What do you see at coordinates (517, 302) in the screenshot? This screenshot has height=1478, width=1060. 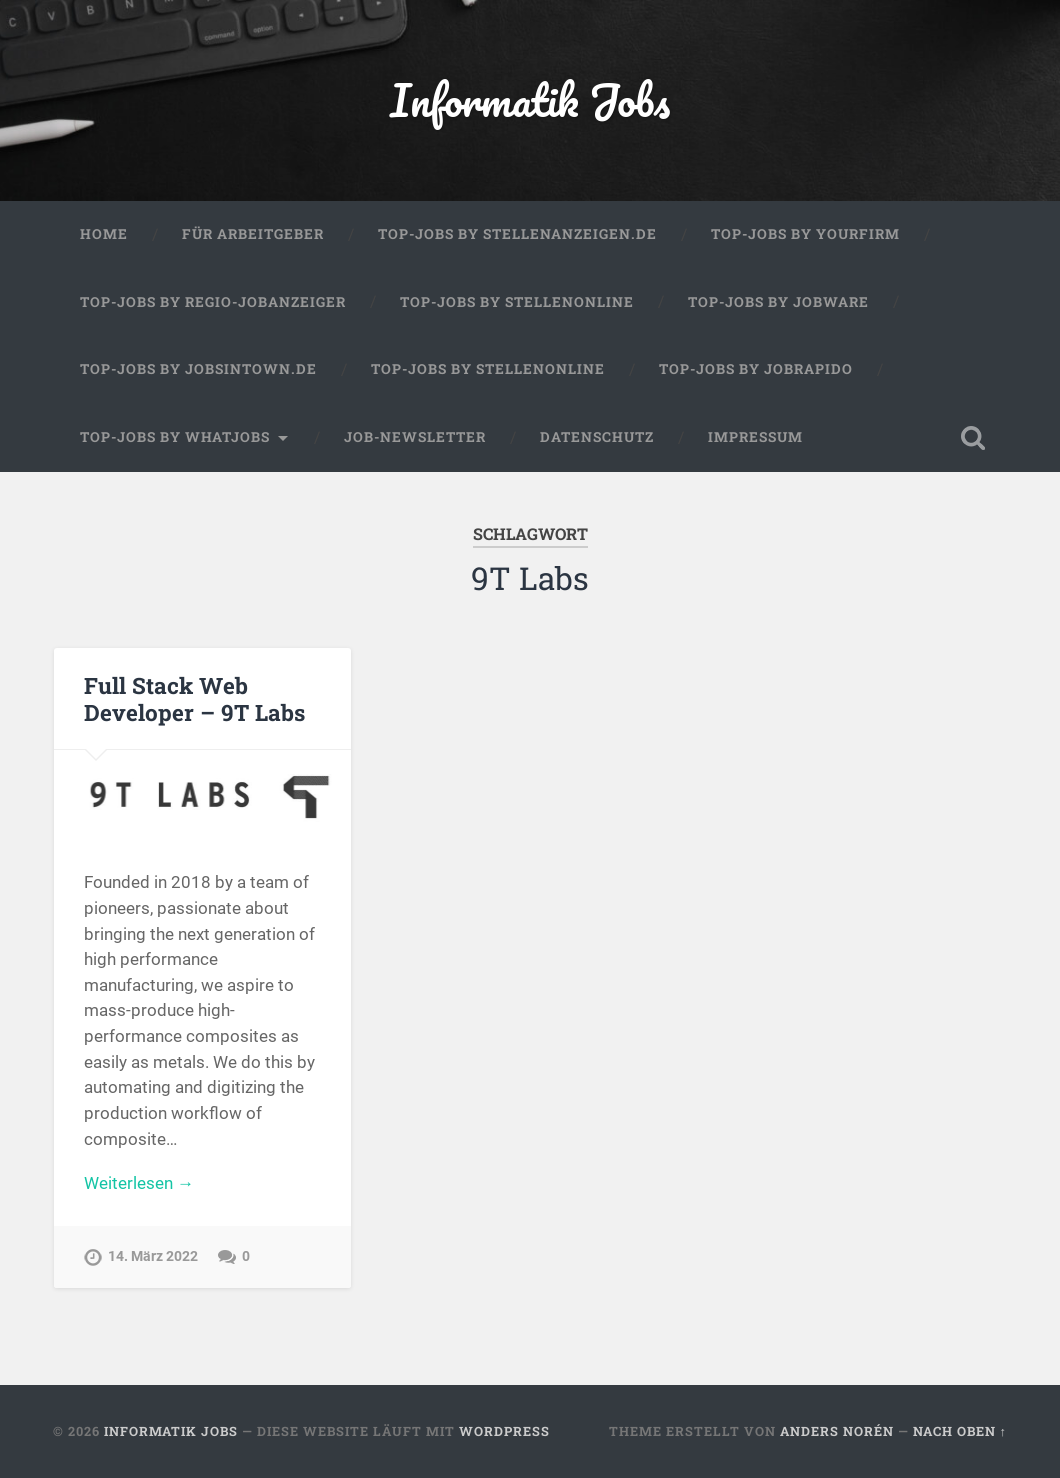 I see `Top-Jobs by Stellenonline` at bounding box center [517, 302].